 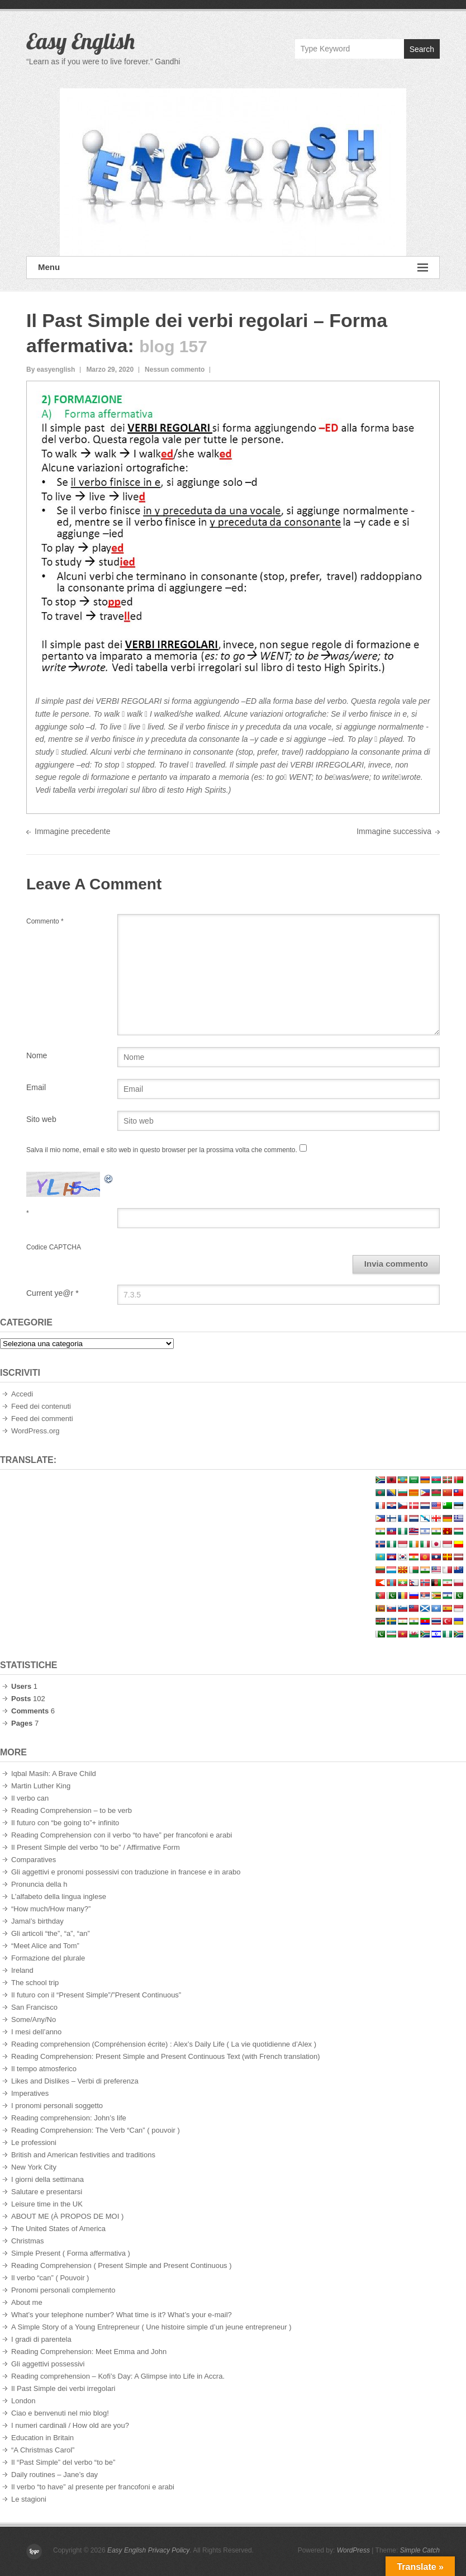 I want to click on The school trip, so click(x=35, y=1982).